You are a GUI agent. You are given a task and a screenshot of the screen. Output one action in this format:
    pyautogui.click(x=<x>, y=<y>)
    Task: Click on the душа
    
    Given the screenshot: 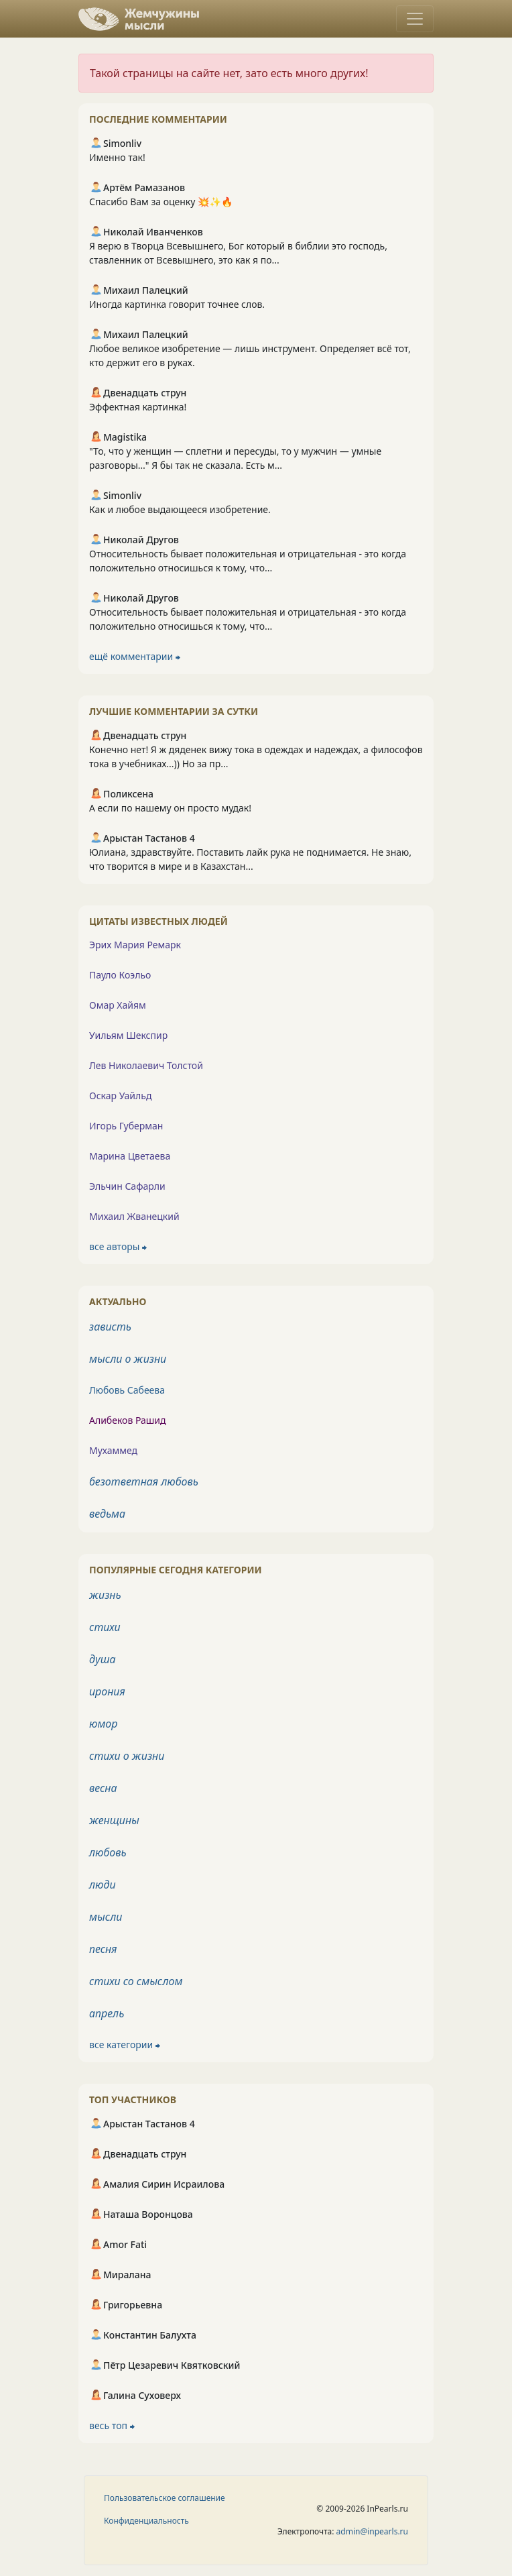 What is the action you would take?
    pyautogui.click(x=102, y=1659)
    